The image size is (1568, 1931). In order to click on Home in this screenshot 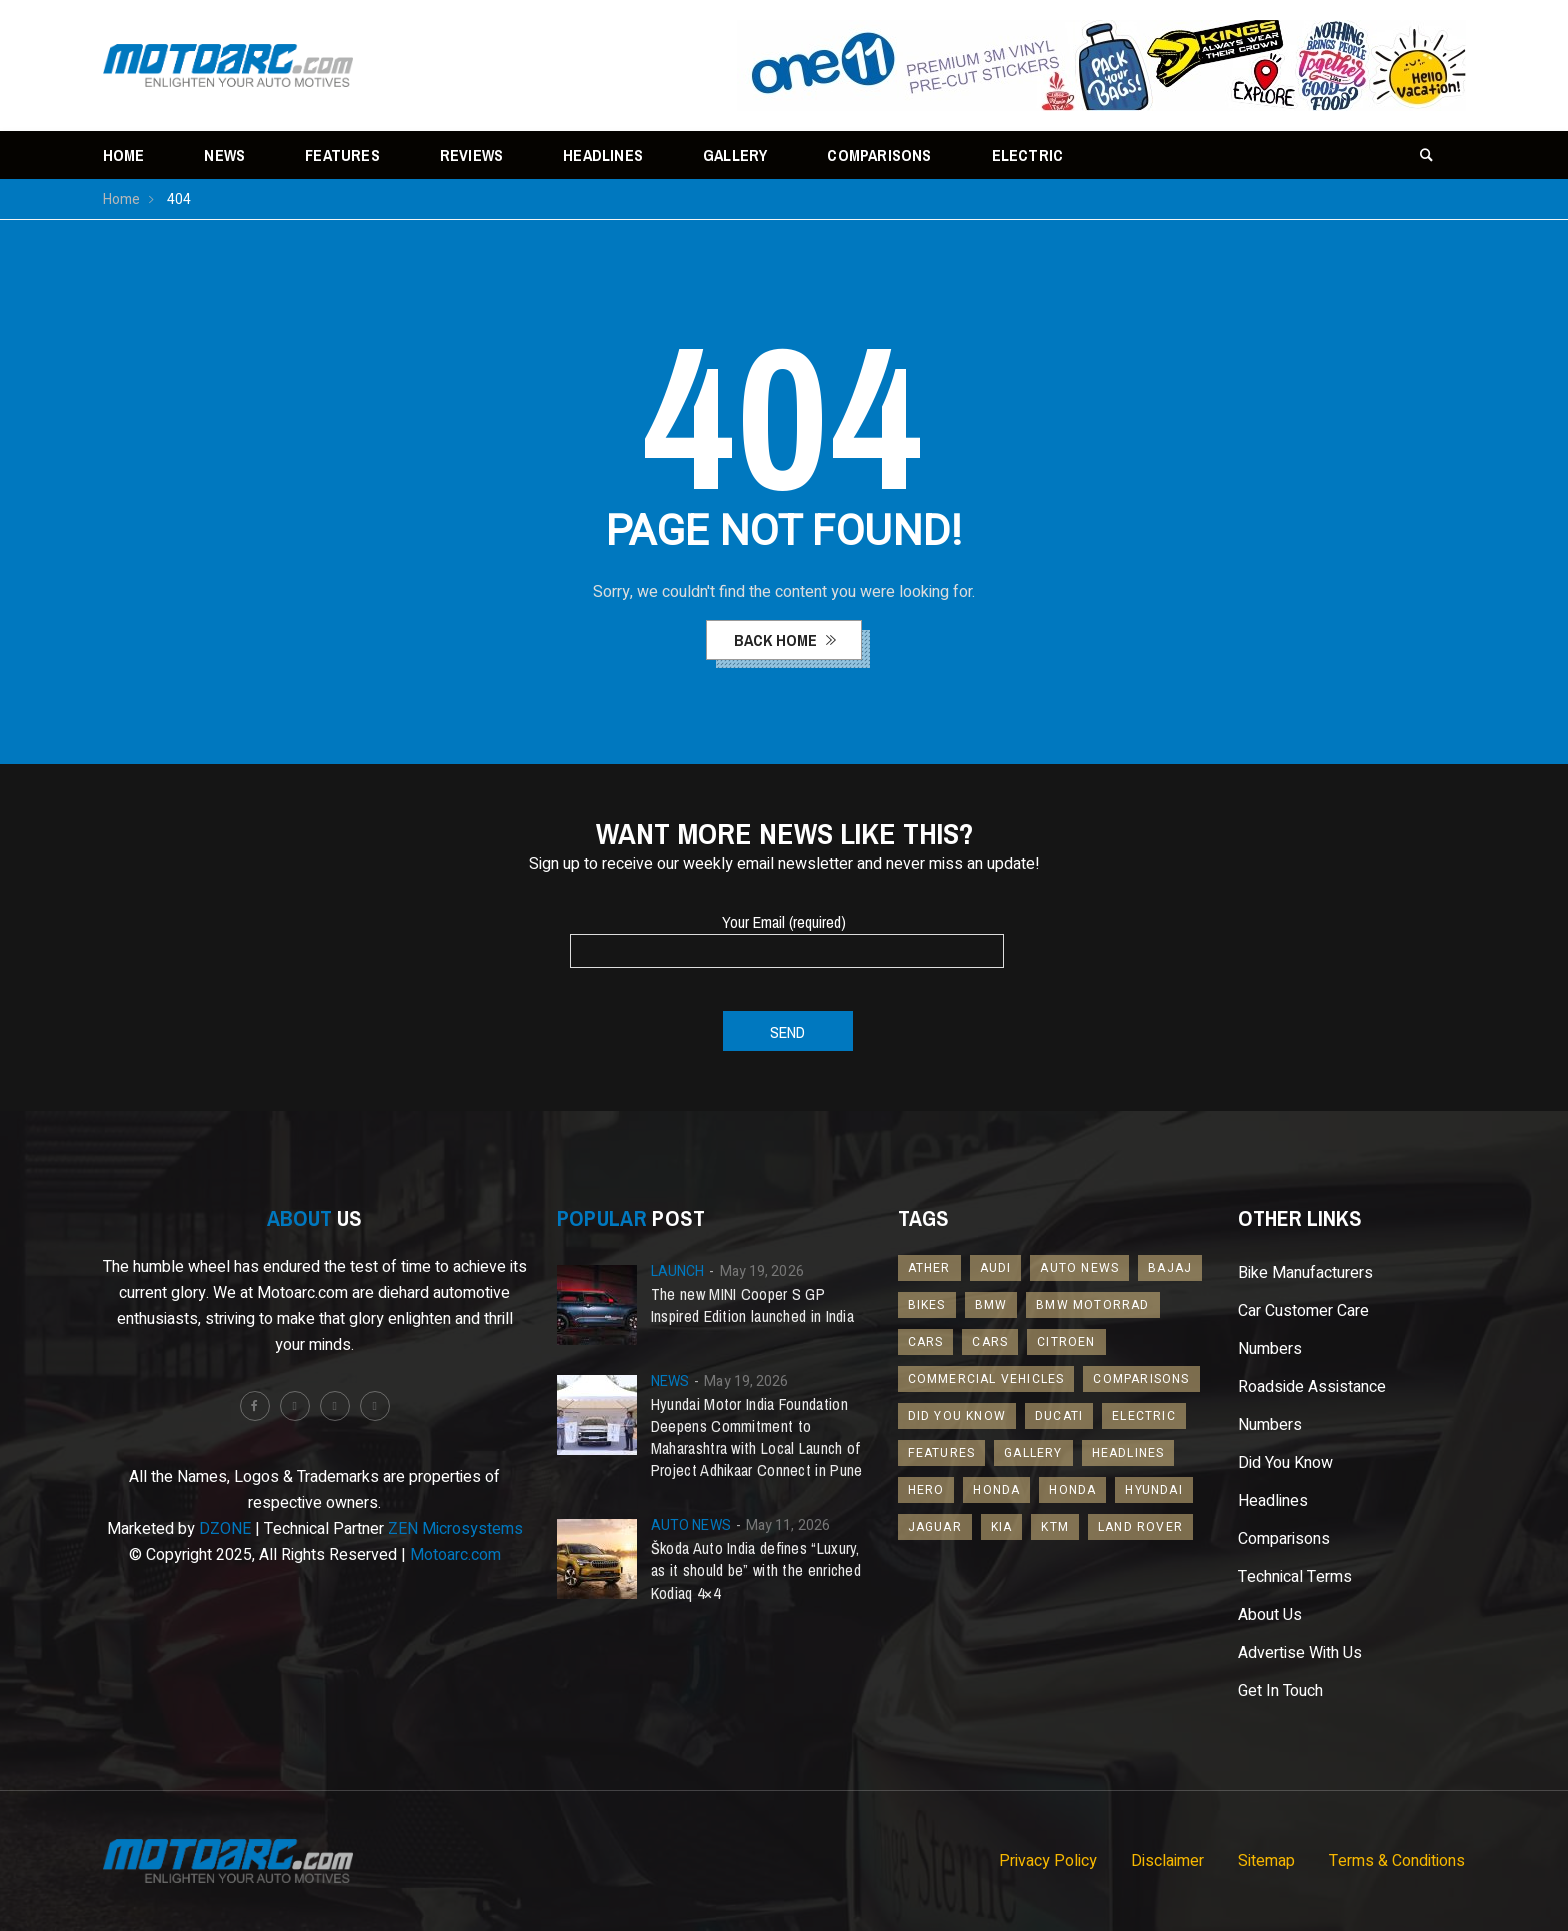, I will do `click(124, 155)`.